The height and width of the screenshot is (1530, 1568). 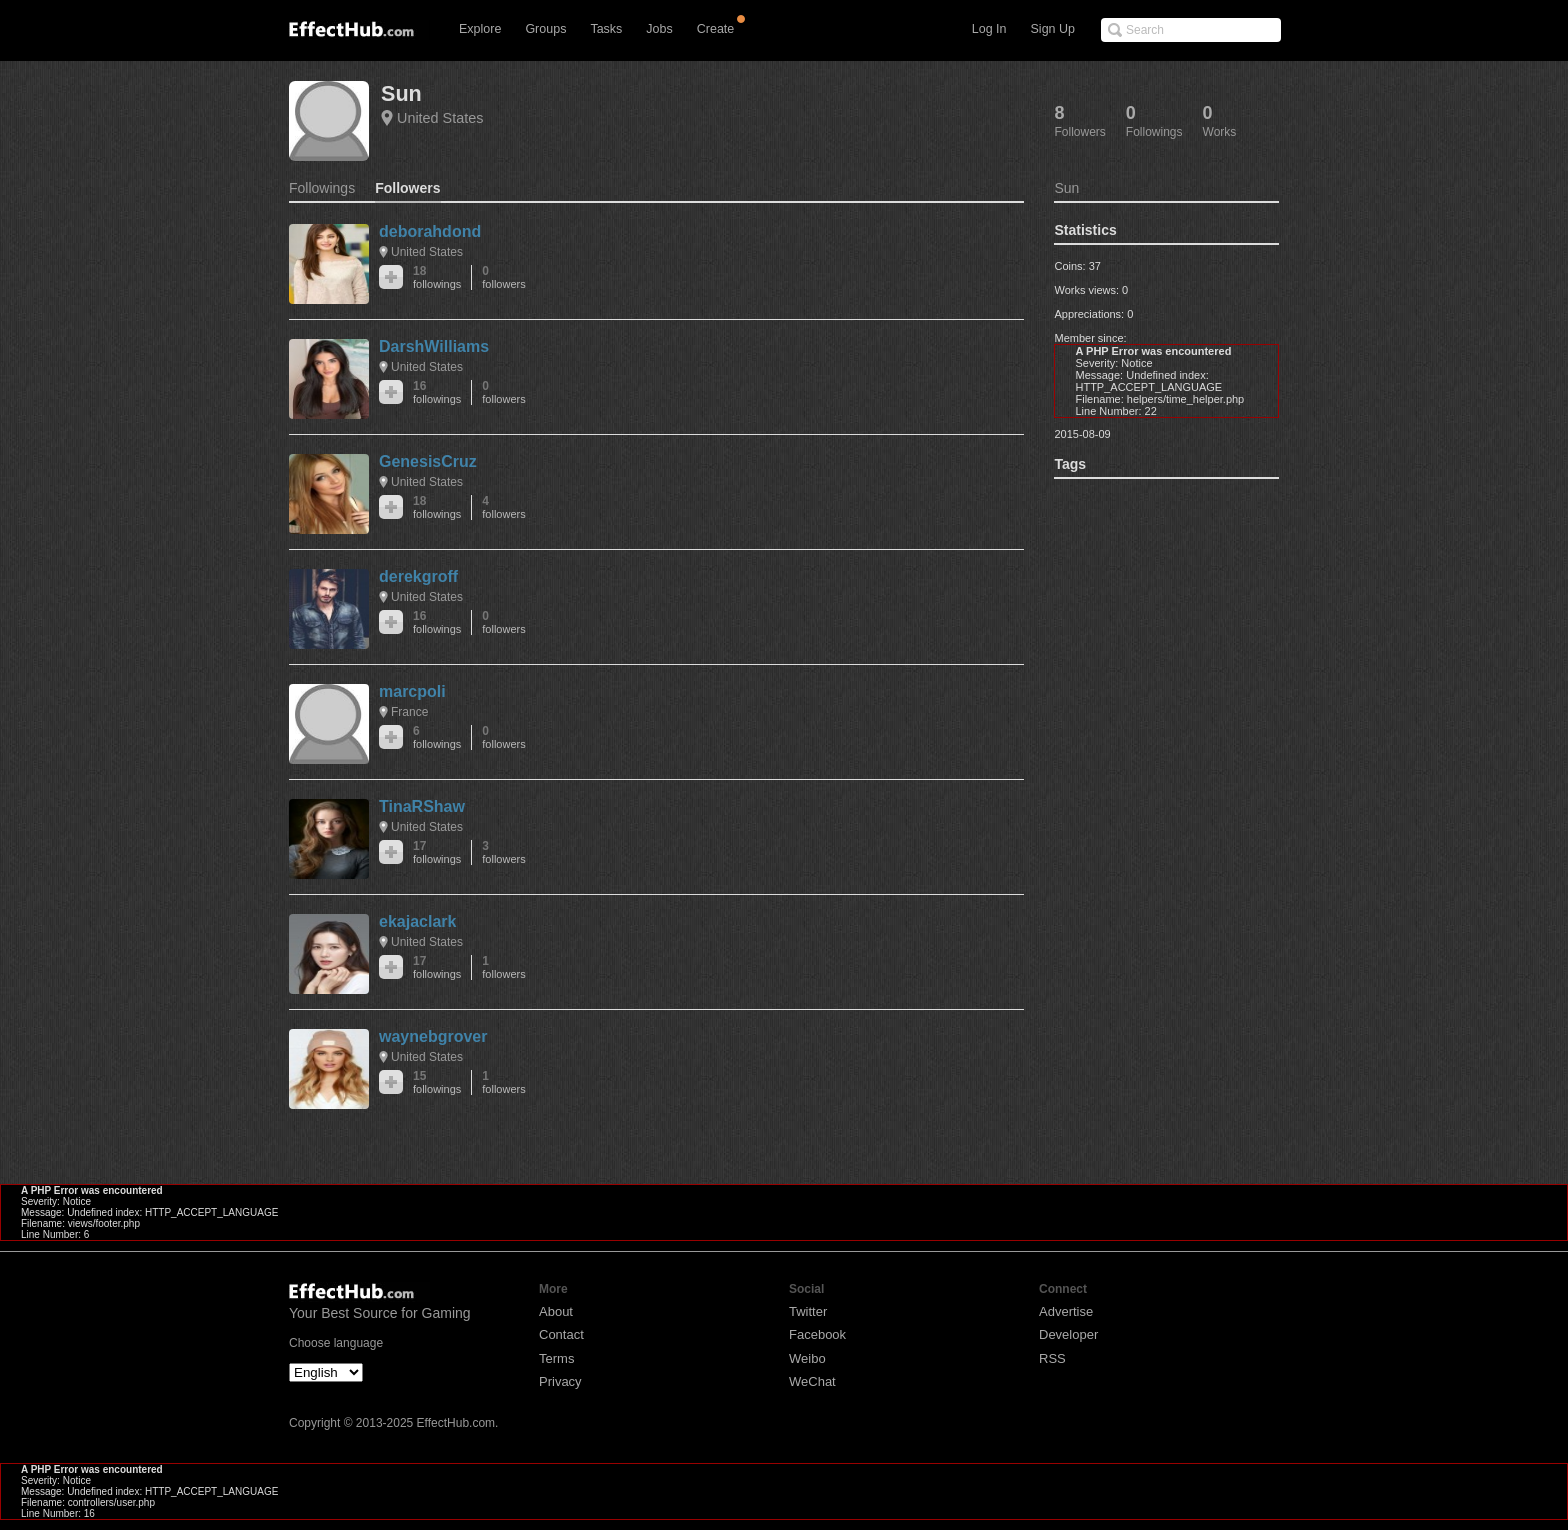 What do you see at coordinates (556, 1358) in the screenshot?
I see `Terms` at bounding box center [556, 1358].